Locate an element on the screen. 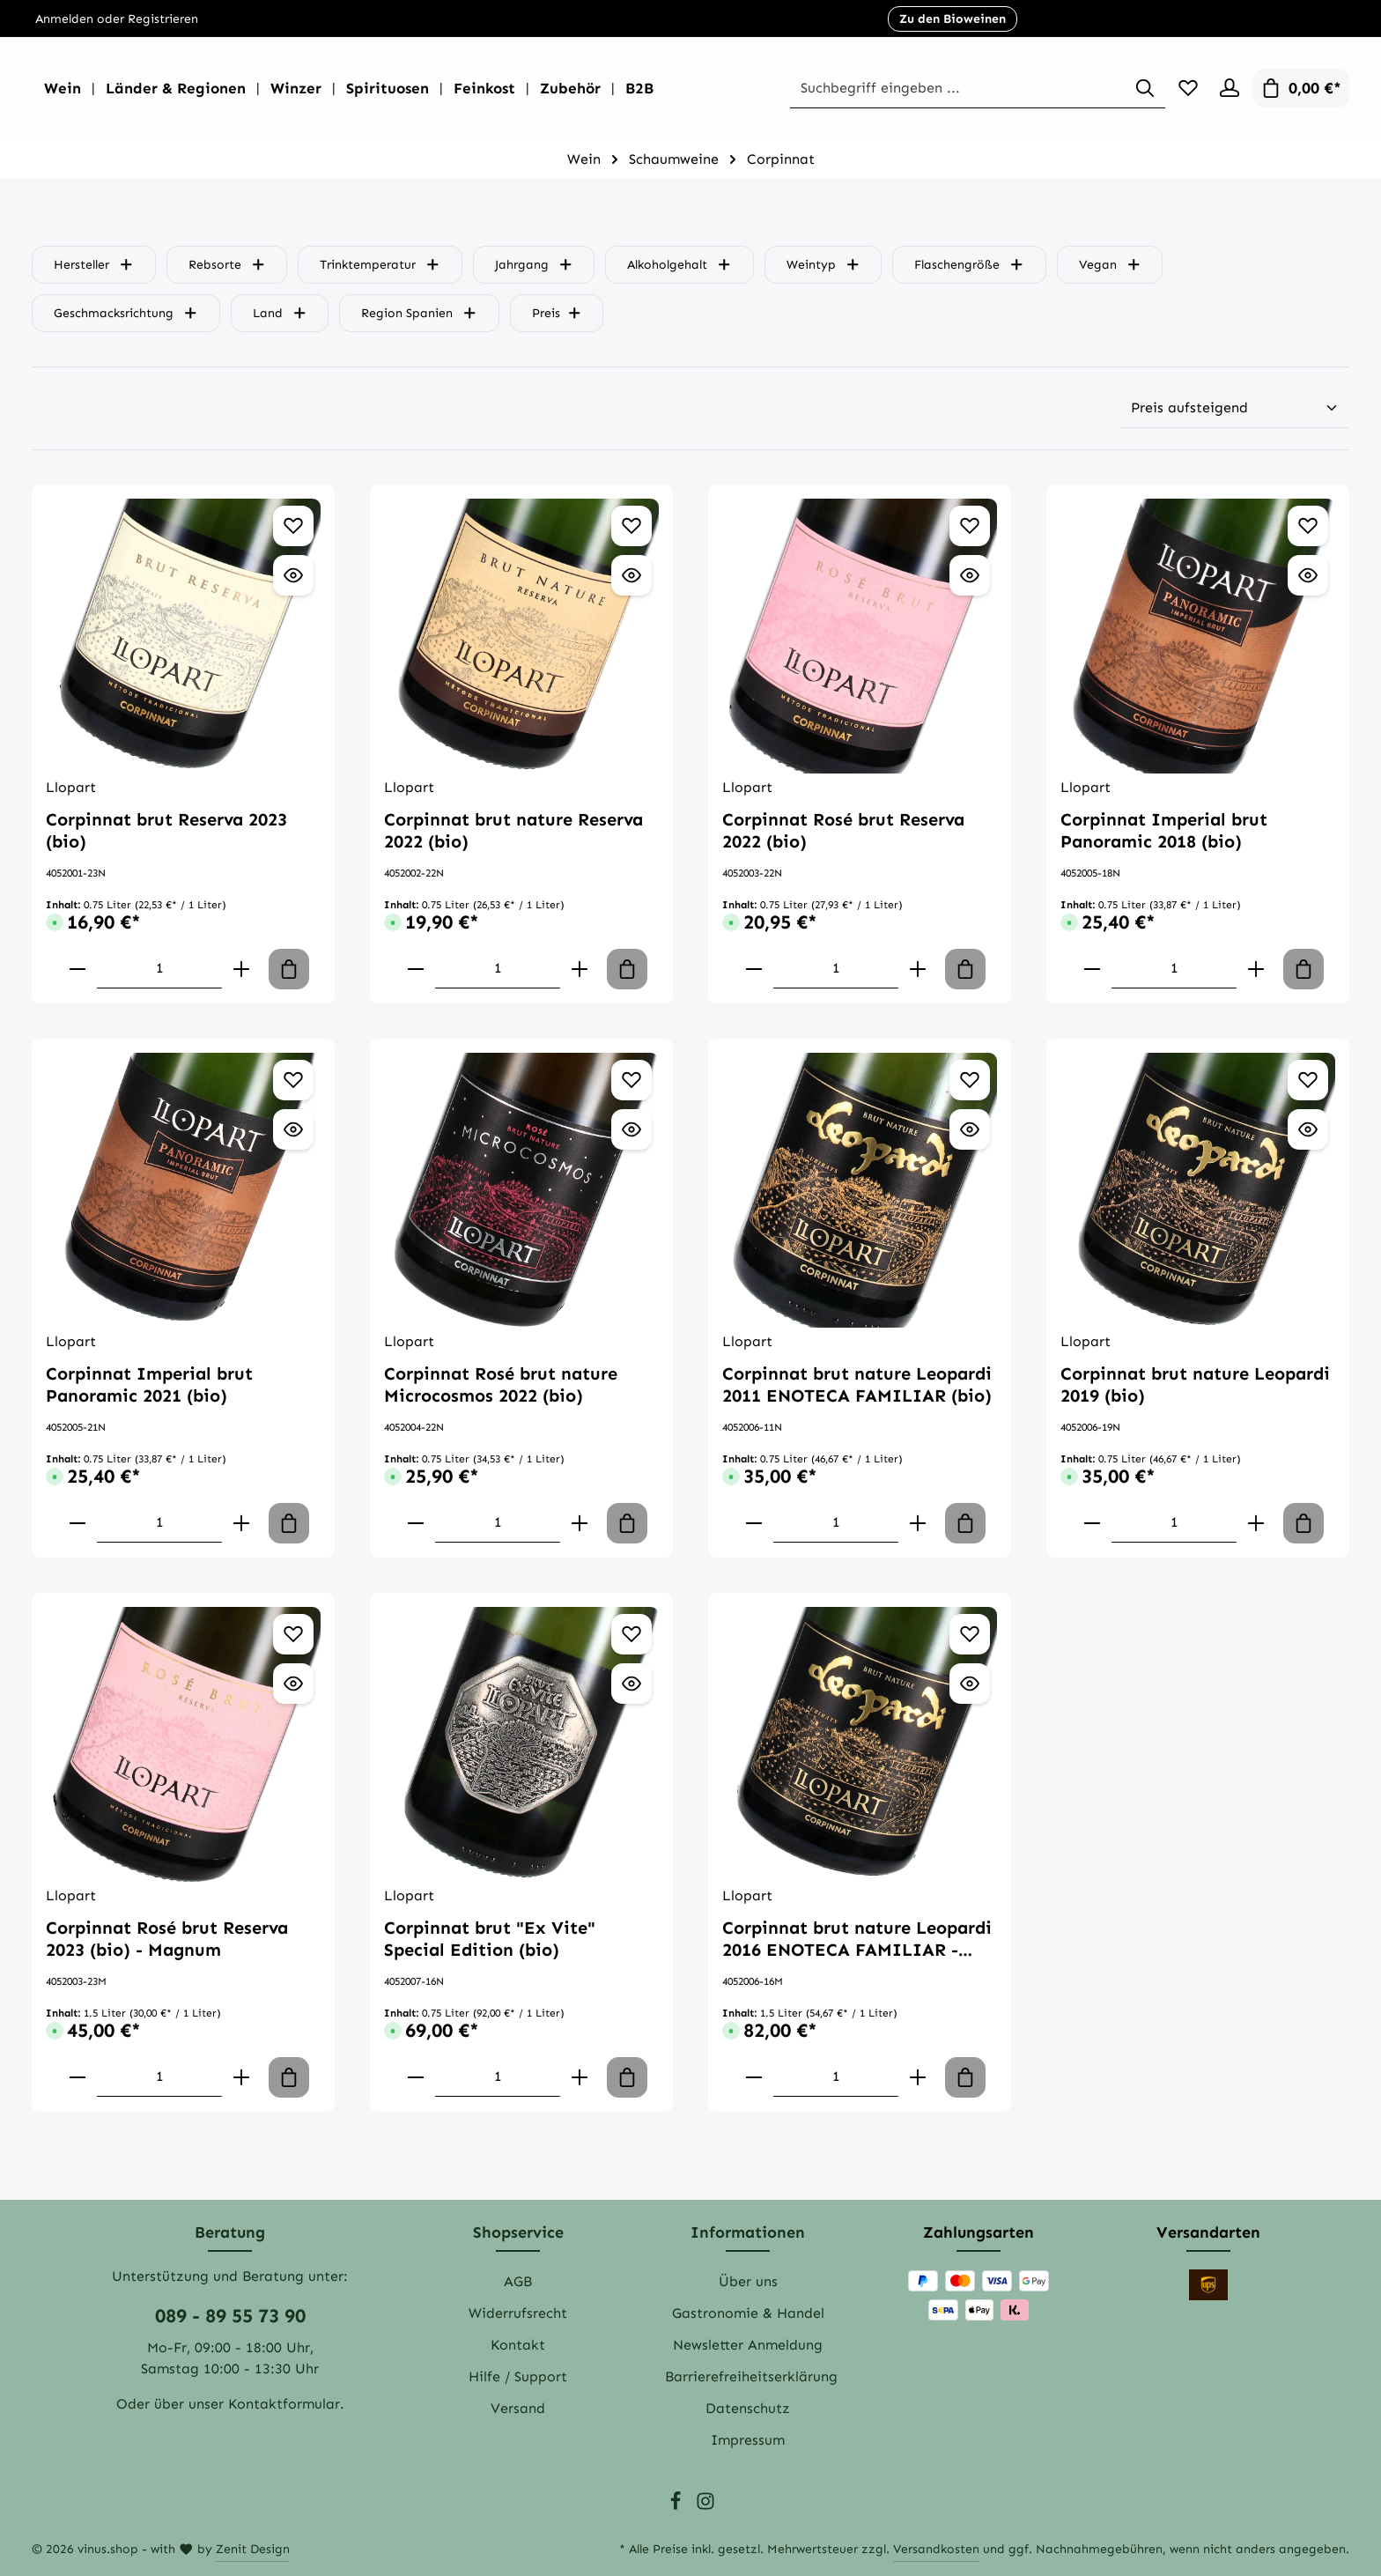 This screenshot has width=1381, height=2576. [Facebook] is located at coordinates (677, 2506).